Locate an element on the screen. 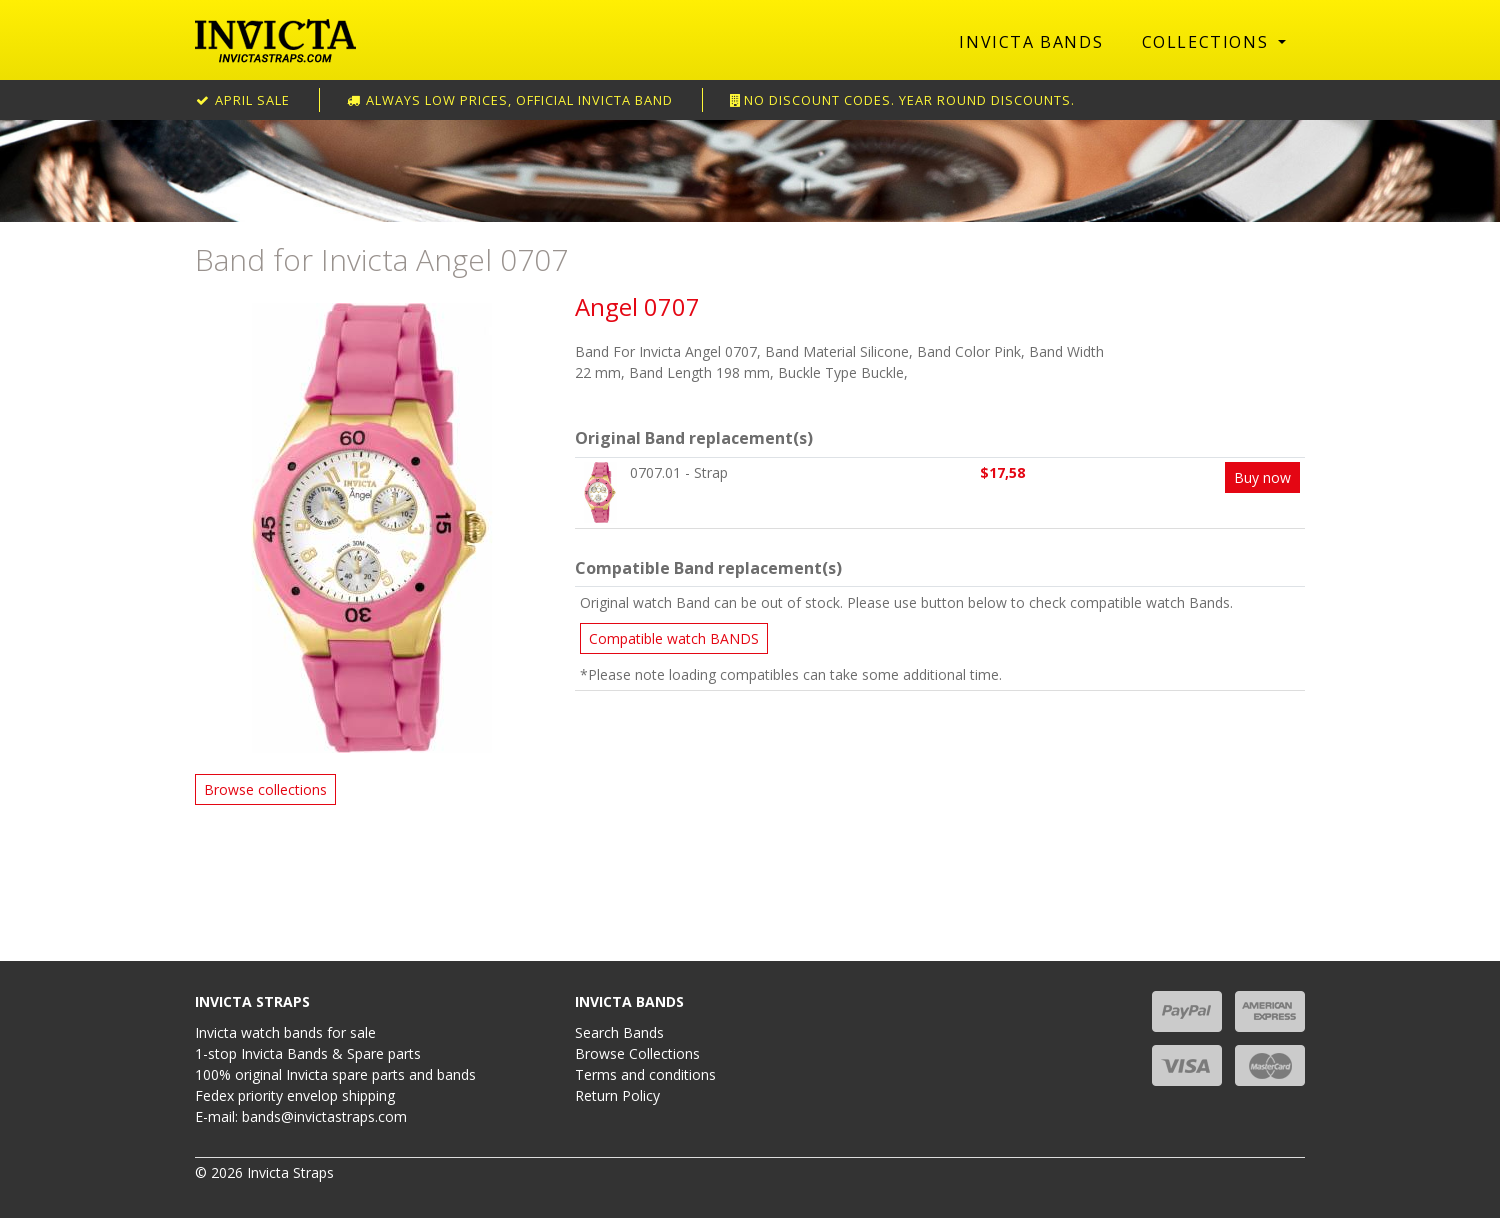  Search Bands is located at coordinates (619, 1032).